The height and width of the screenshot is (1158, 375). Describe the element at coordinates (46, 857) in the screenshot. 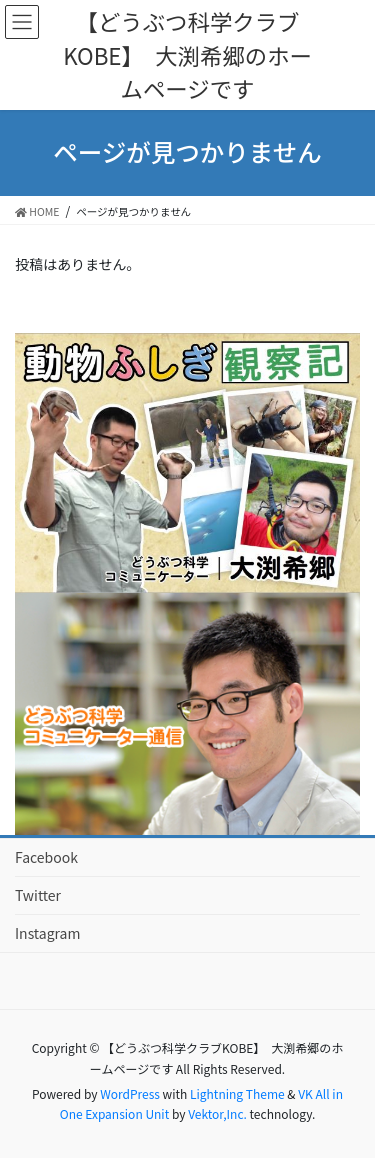

I see `Facebook` at that location.